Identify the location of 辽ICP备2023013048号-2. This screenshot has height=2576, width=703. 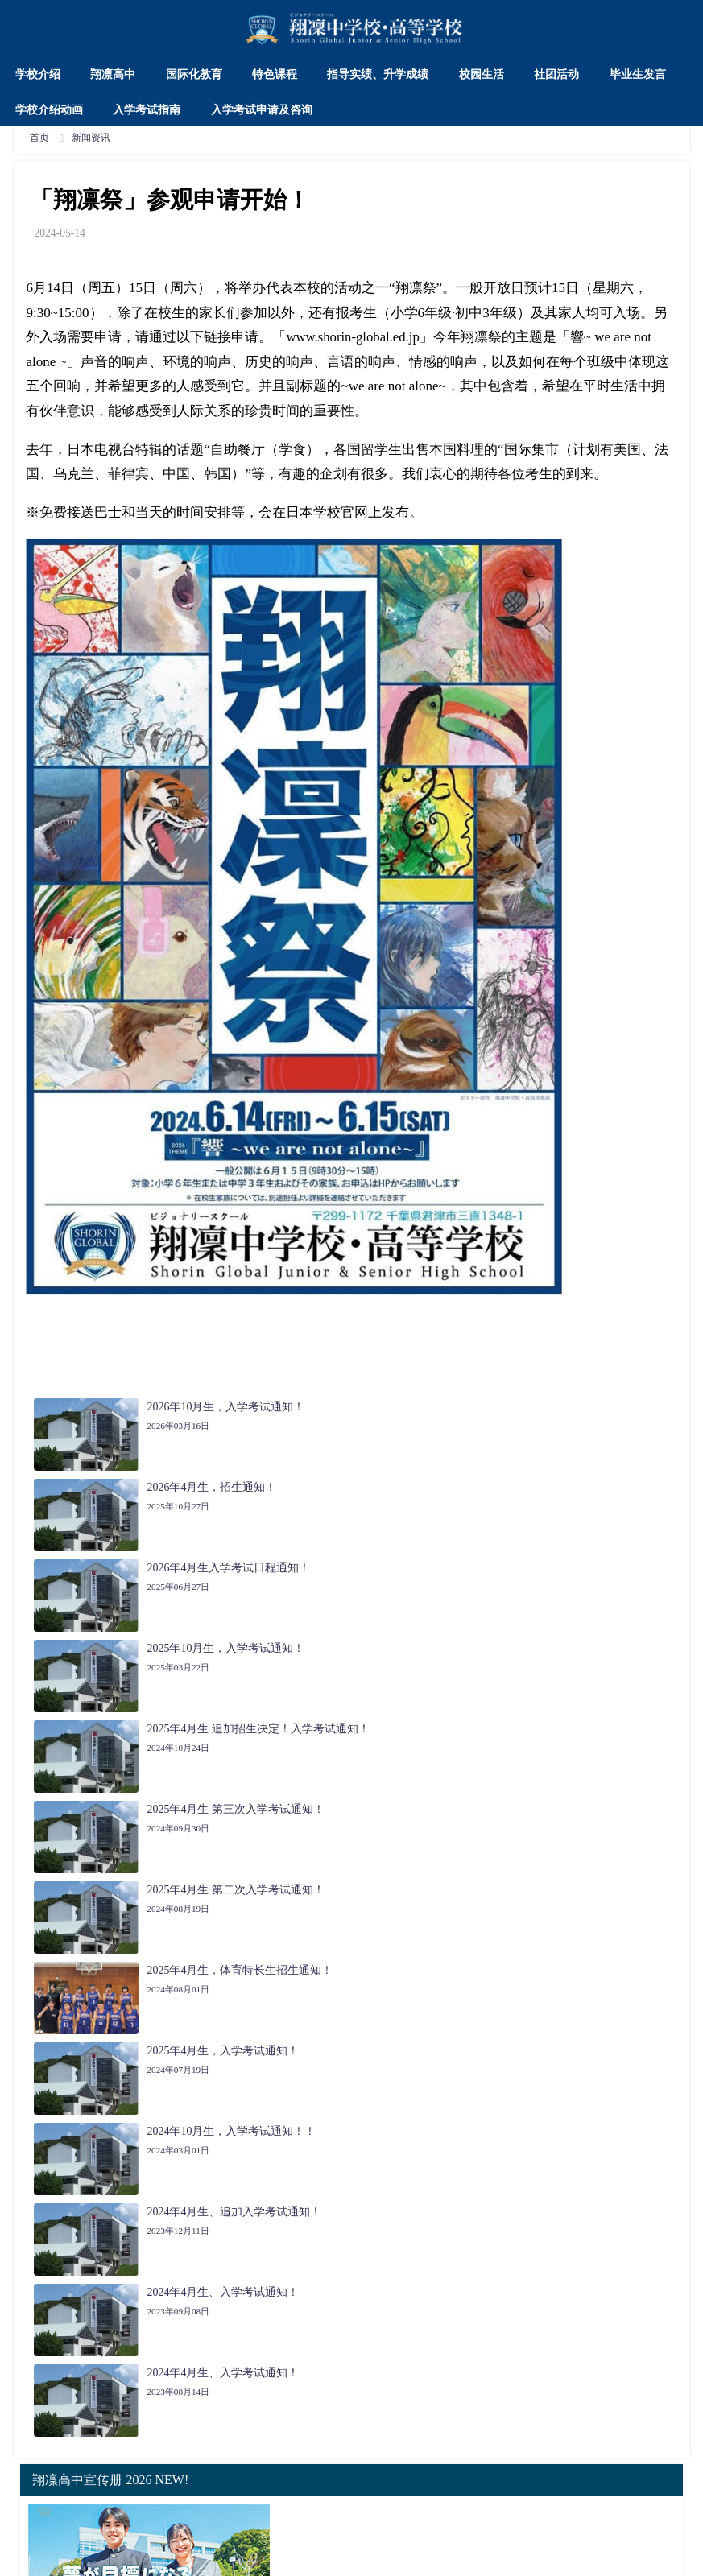
(532, 2556).